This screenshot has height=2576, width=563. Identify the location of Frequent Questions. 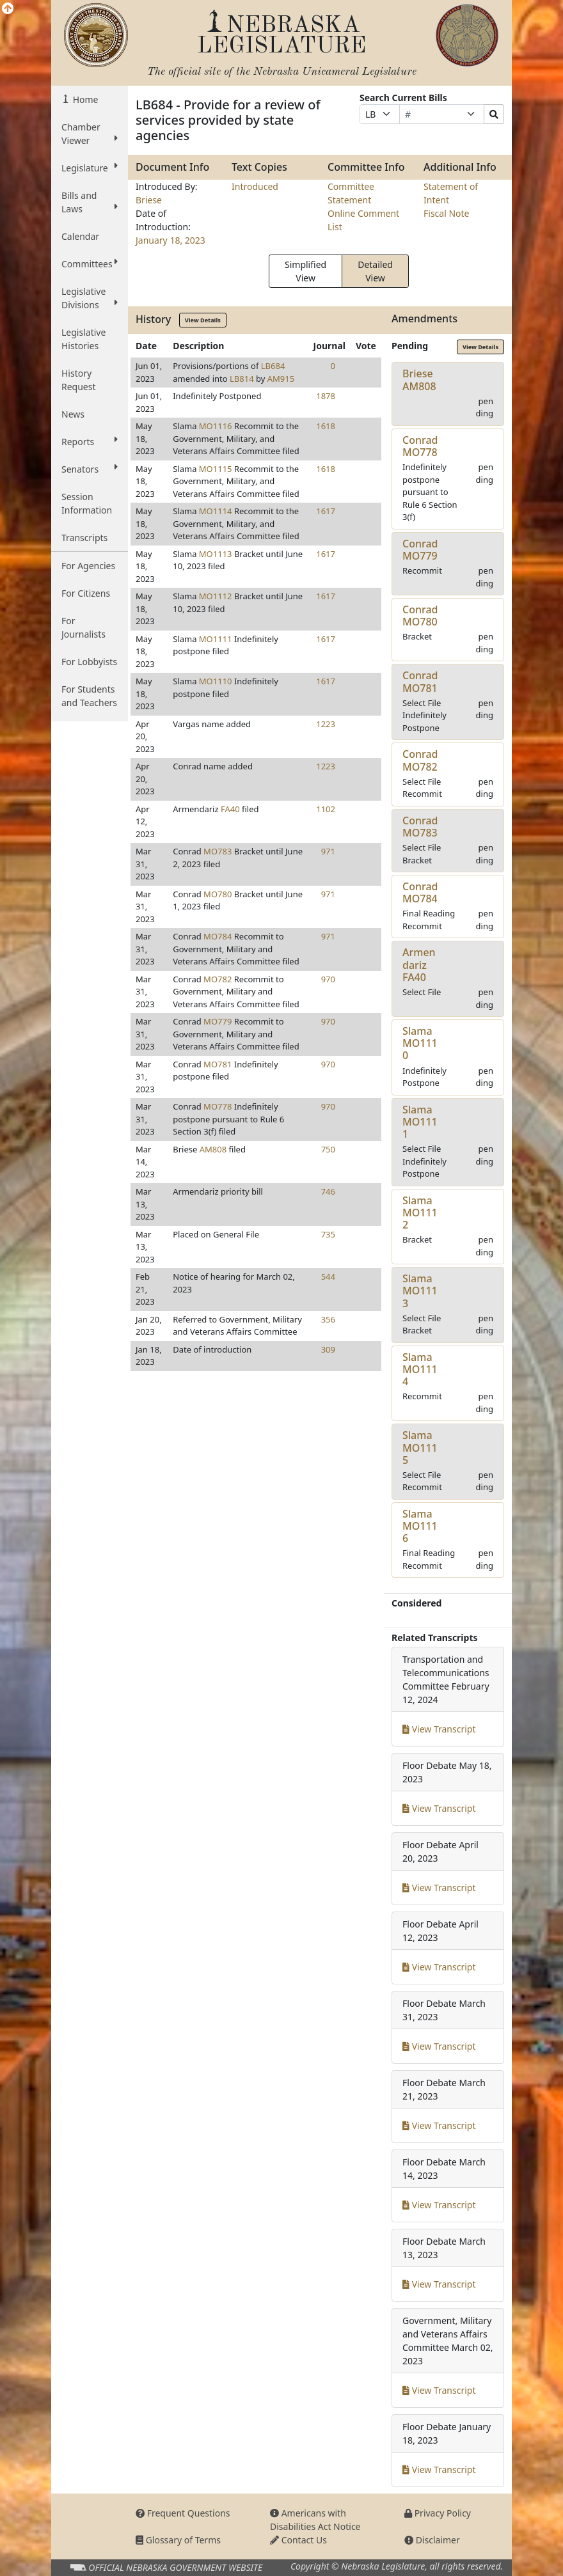
(183, 2513).